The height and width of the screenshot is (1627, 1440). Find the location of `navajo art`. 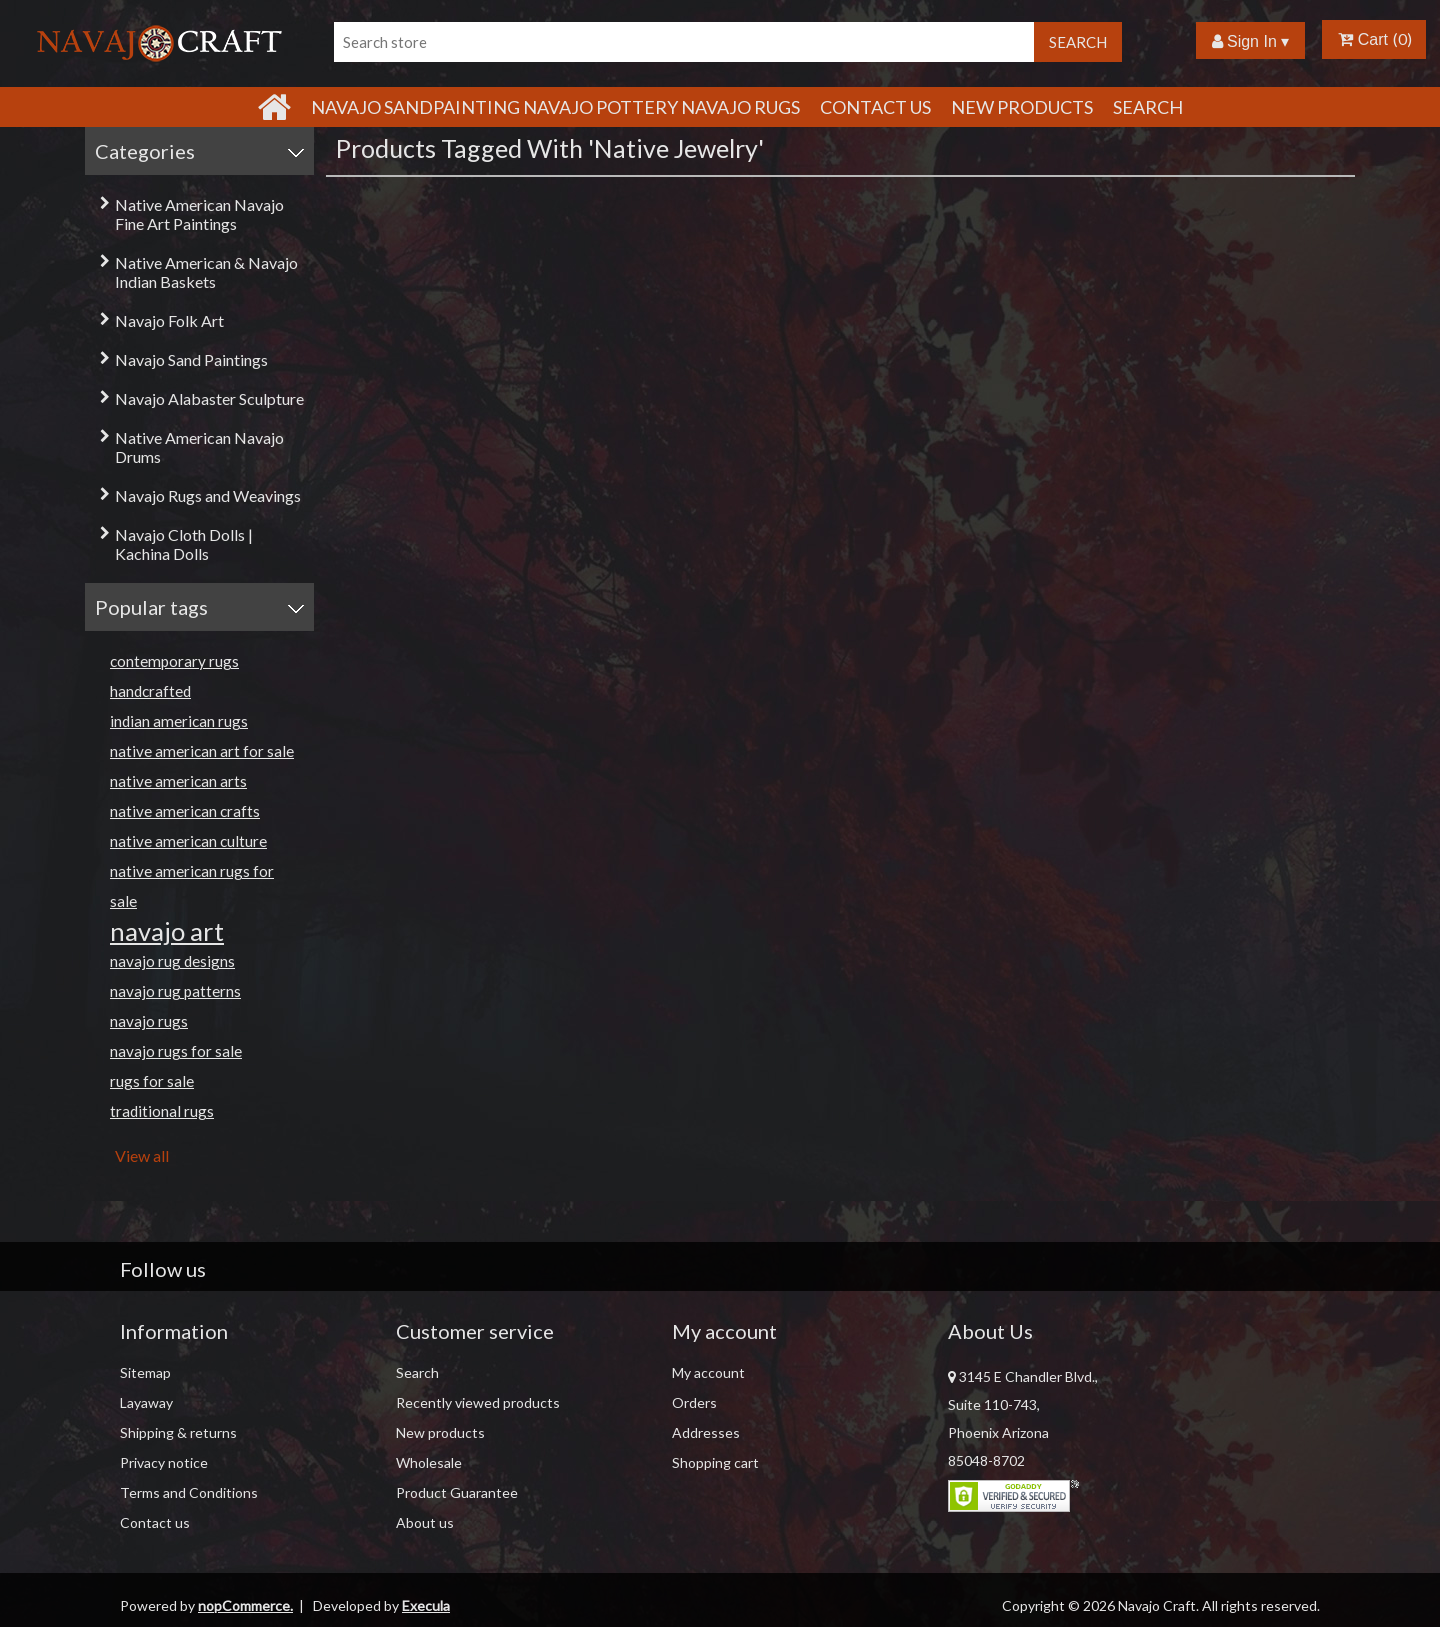

navajo art is located at coordinates (167, 931).